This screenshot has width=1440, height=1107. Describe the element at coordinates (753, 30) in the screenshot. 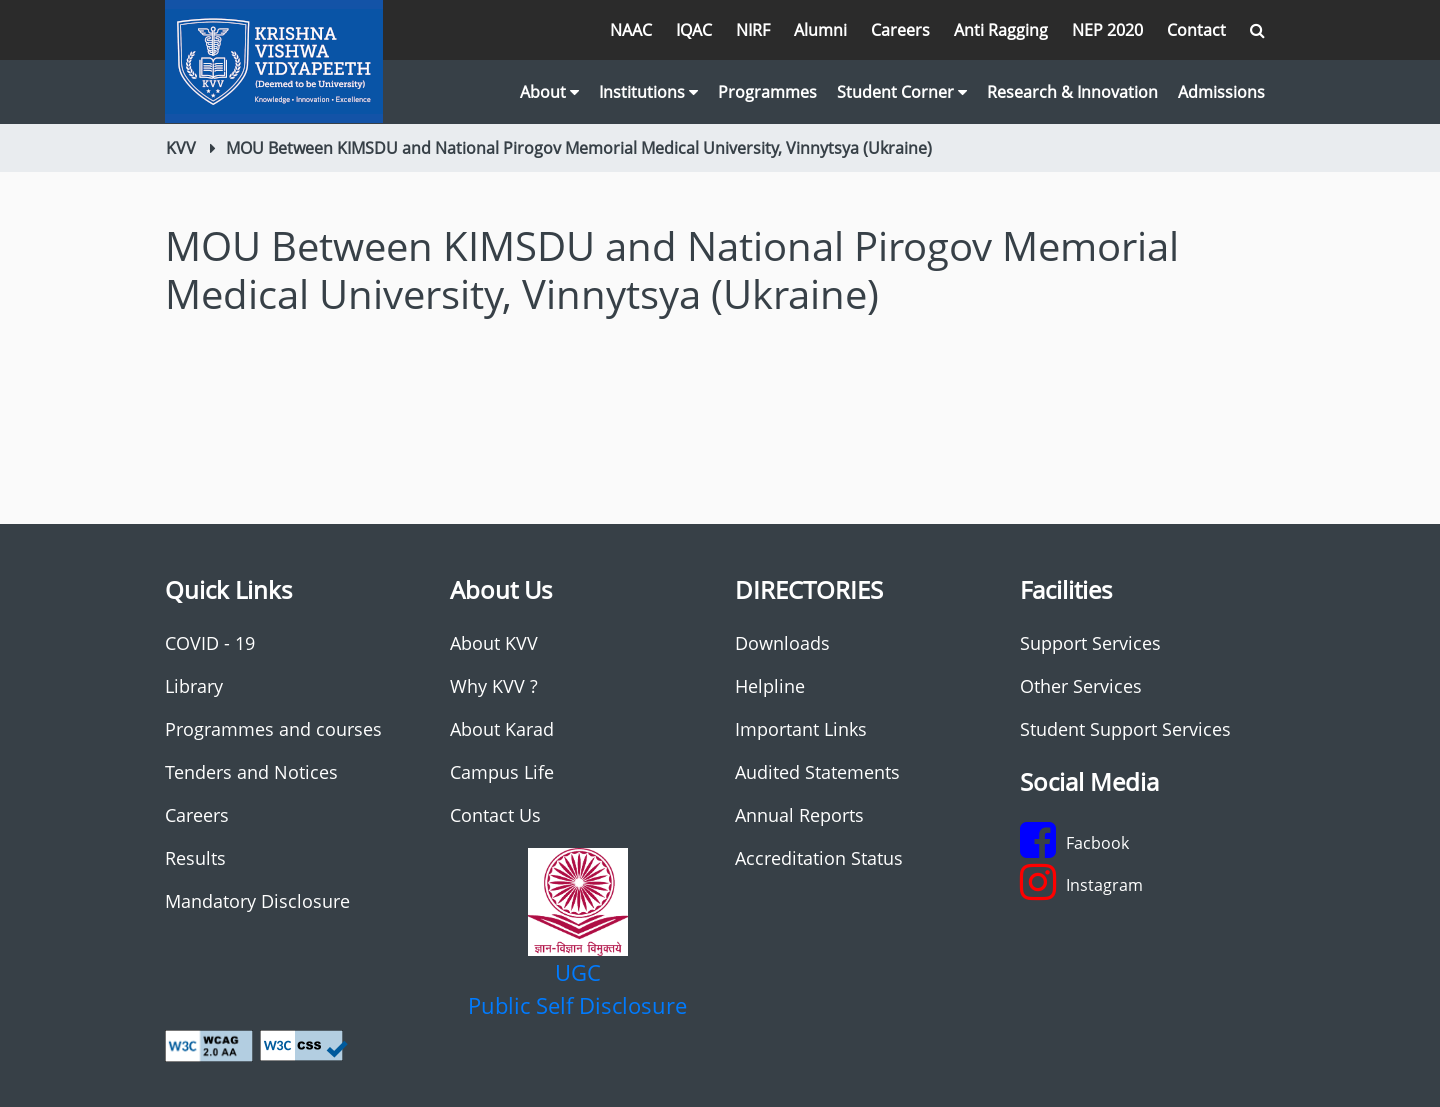

I see `NIRF` at that location.